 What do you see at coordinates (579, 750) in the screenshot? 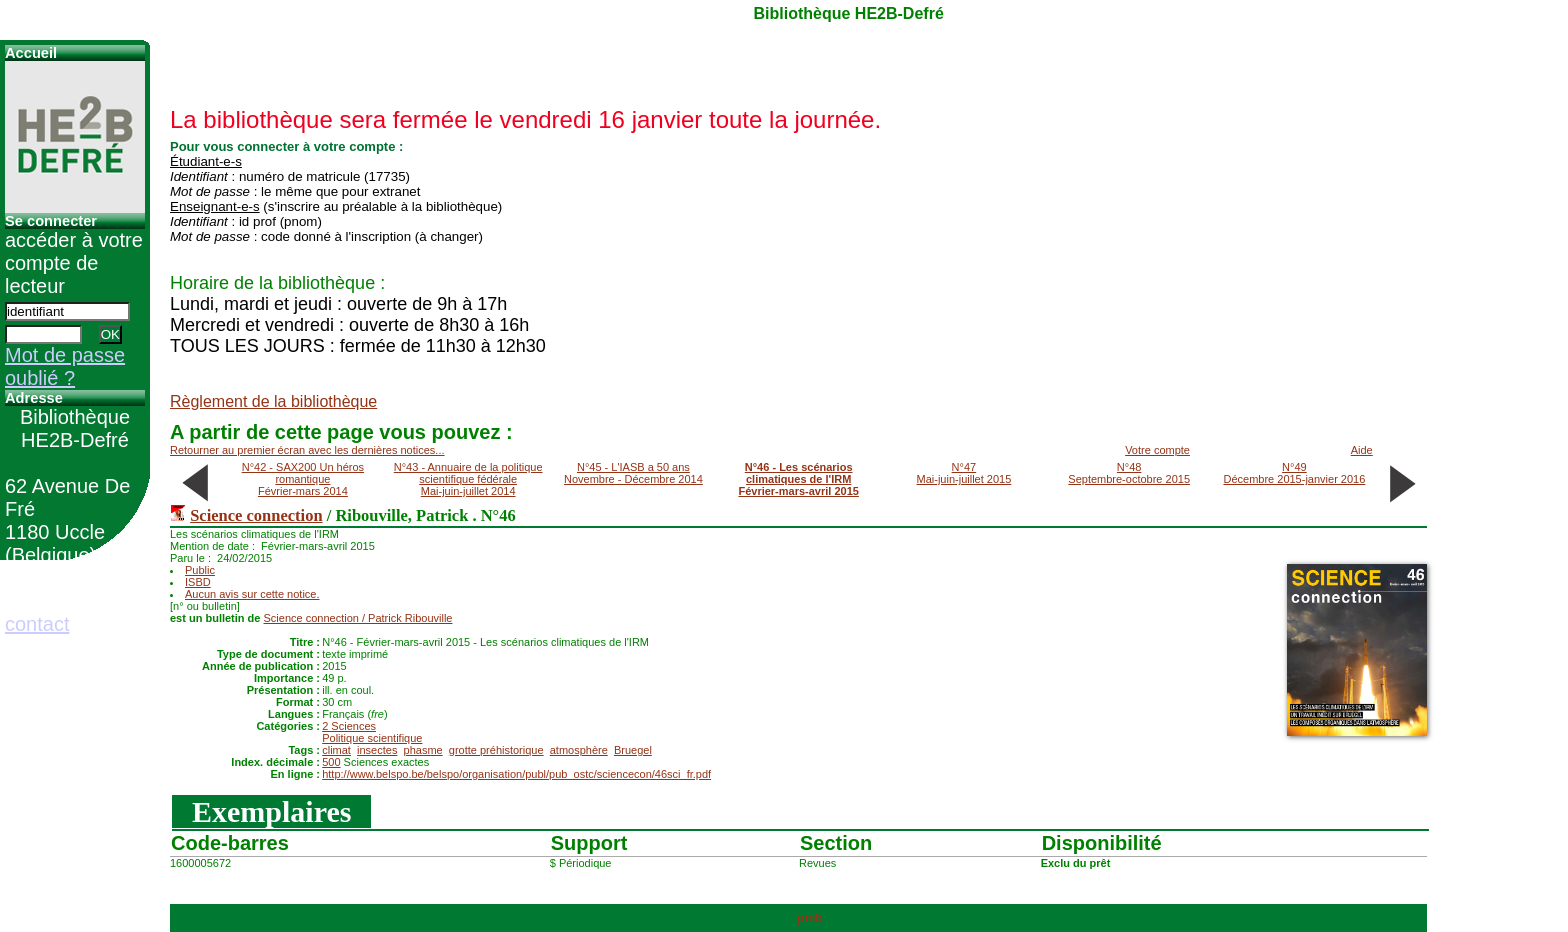
I see `atmosphère` at bounding box center [579, 750].